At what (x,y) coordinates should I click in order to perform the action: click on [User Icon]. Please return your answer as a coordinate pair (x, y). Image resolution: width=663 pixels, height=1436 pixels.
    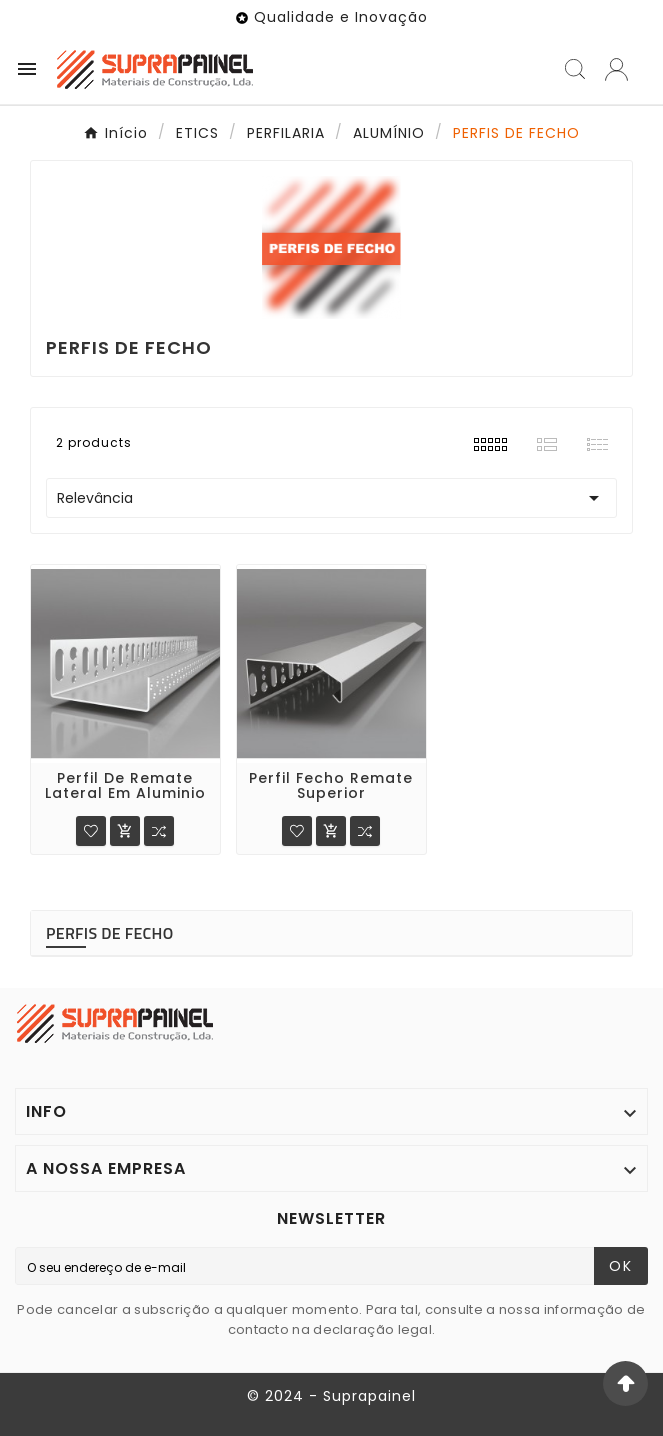
    Looking at the image, I should click on (616, 69).